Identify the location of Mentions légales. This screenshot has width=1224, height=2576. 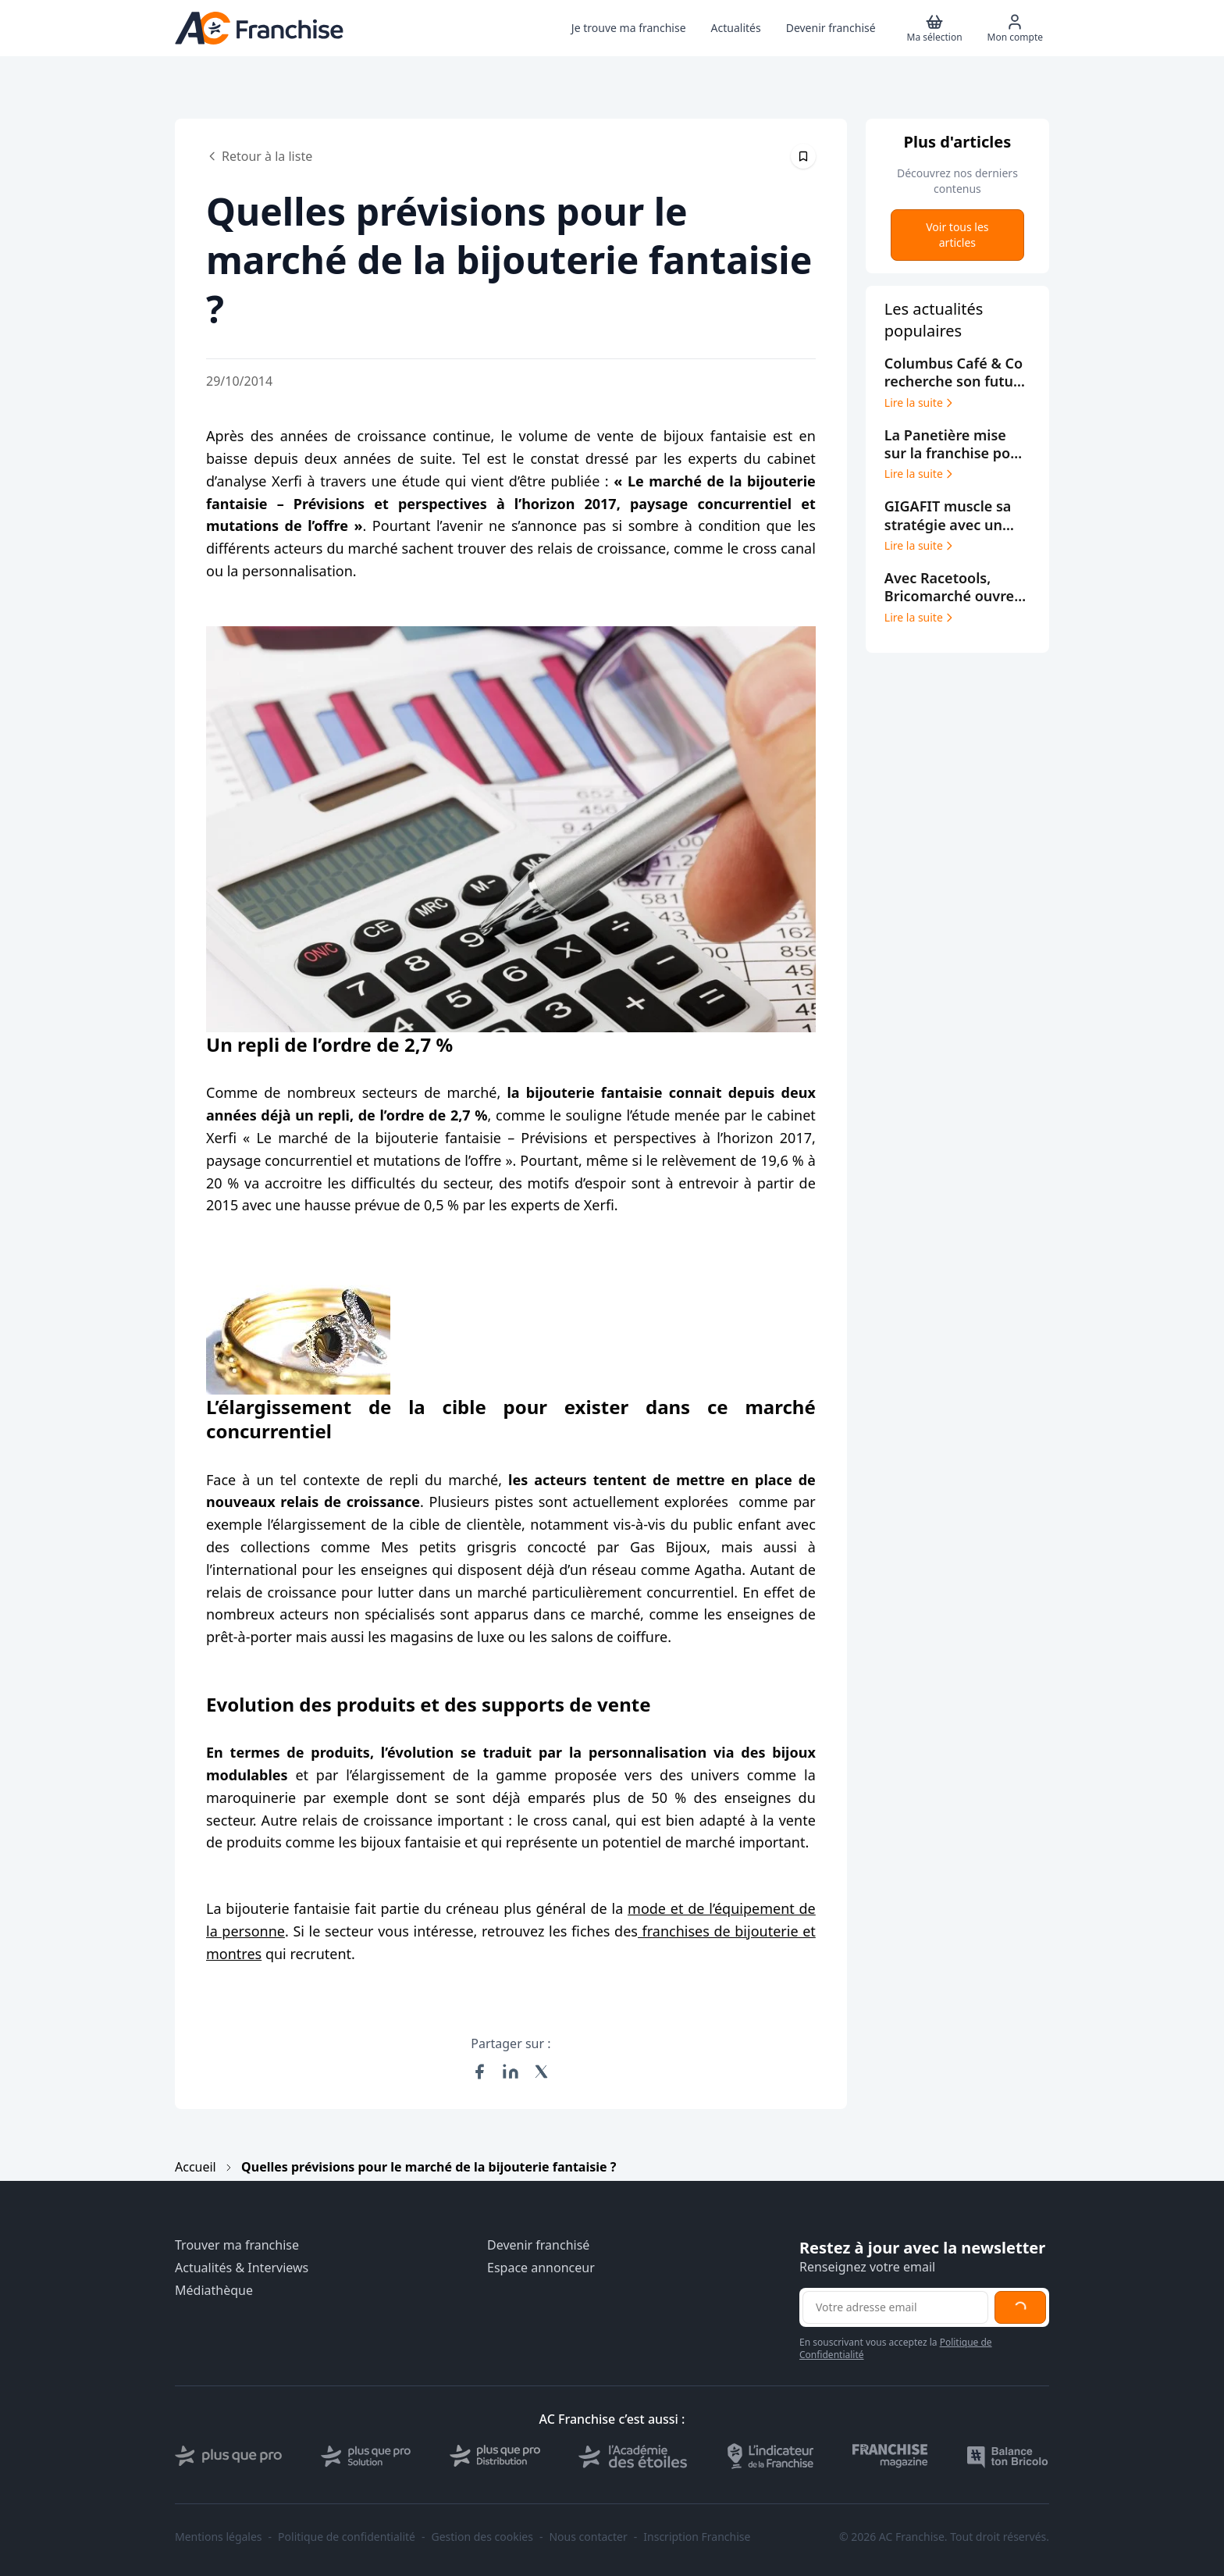
(218, 2537).